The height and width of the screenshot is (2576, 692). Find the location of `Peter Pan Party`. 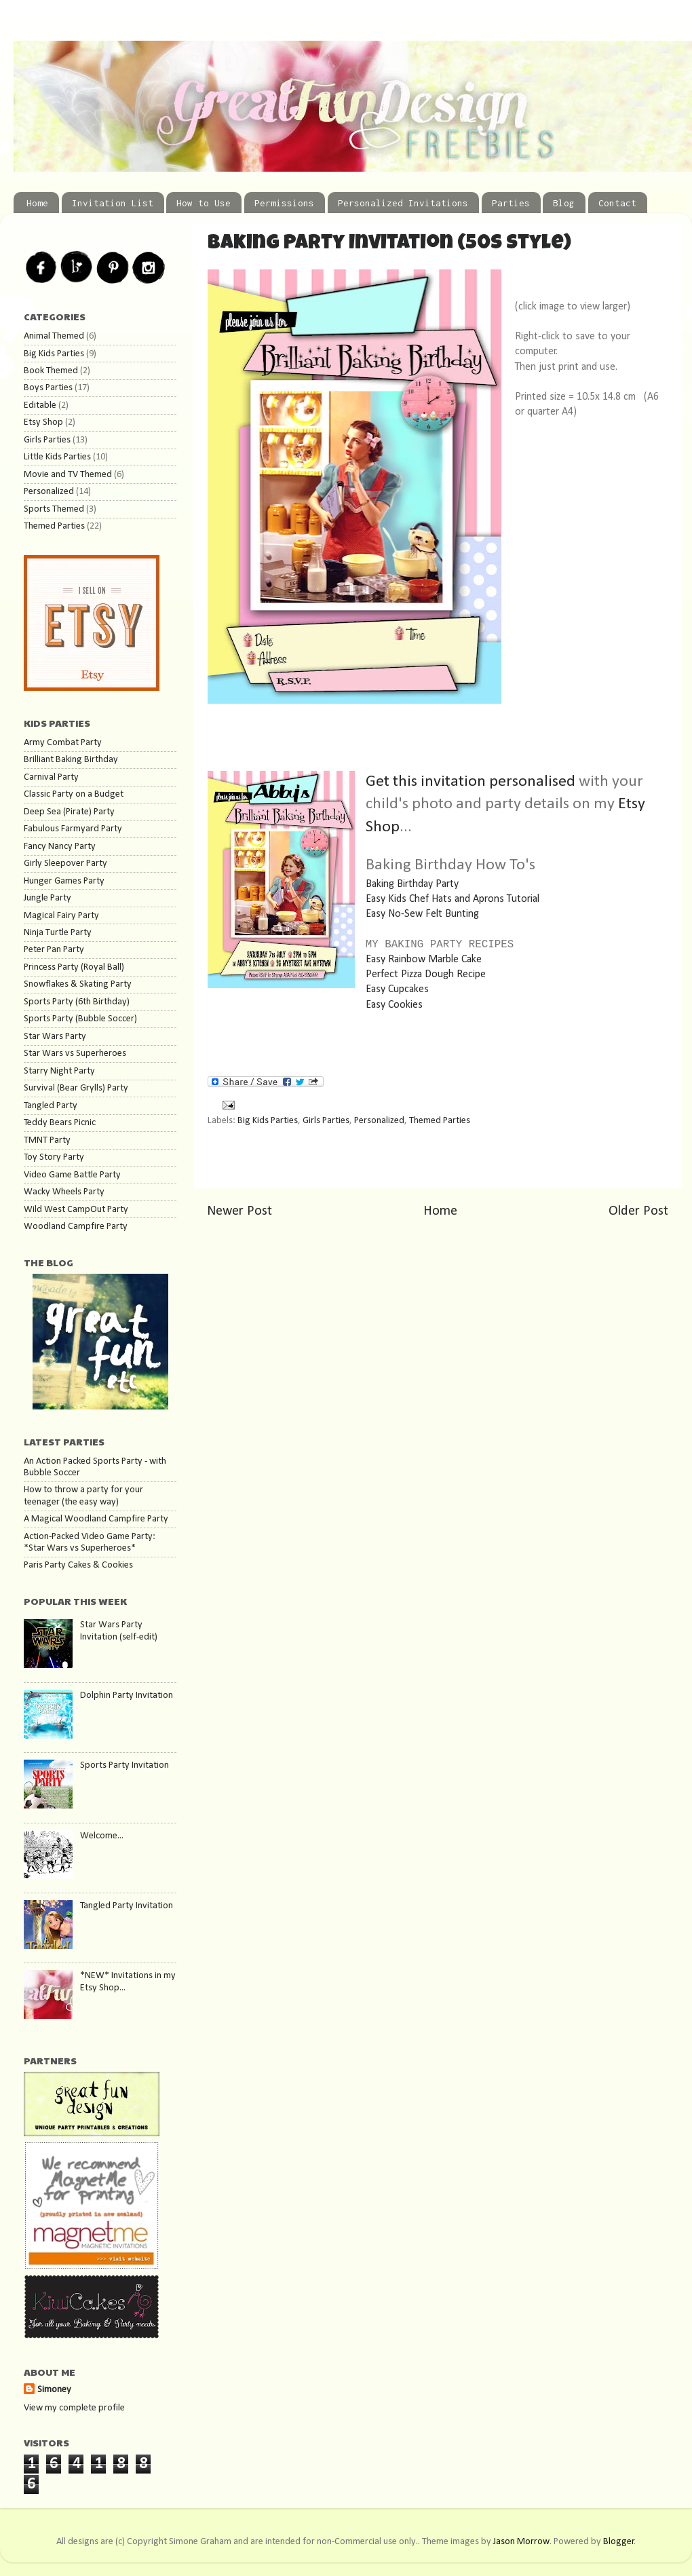

Peter Pan Party is located at coordinates (54, 950).